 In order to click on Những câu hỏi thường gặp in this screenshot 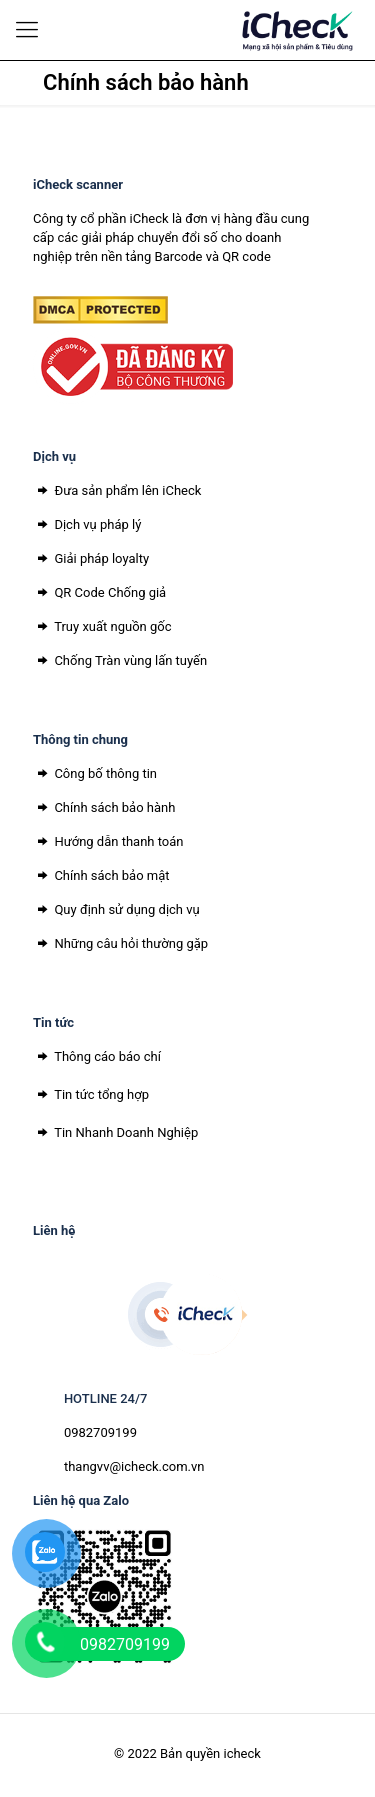, I will do `click(120, 943)`.